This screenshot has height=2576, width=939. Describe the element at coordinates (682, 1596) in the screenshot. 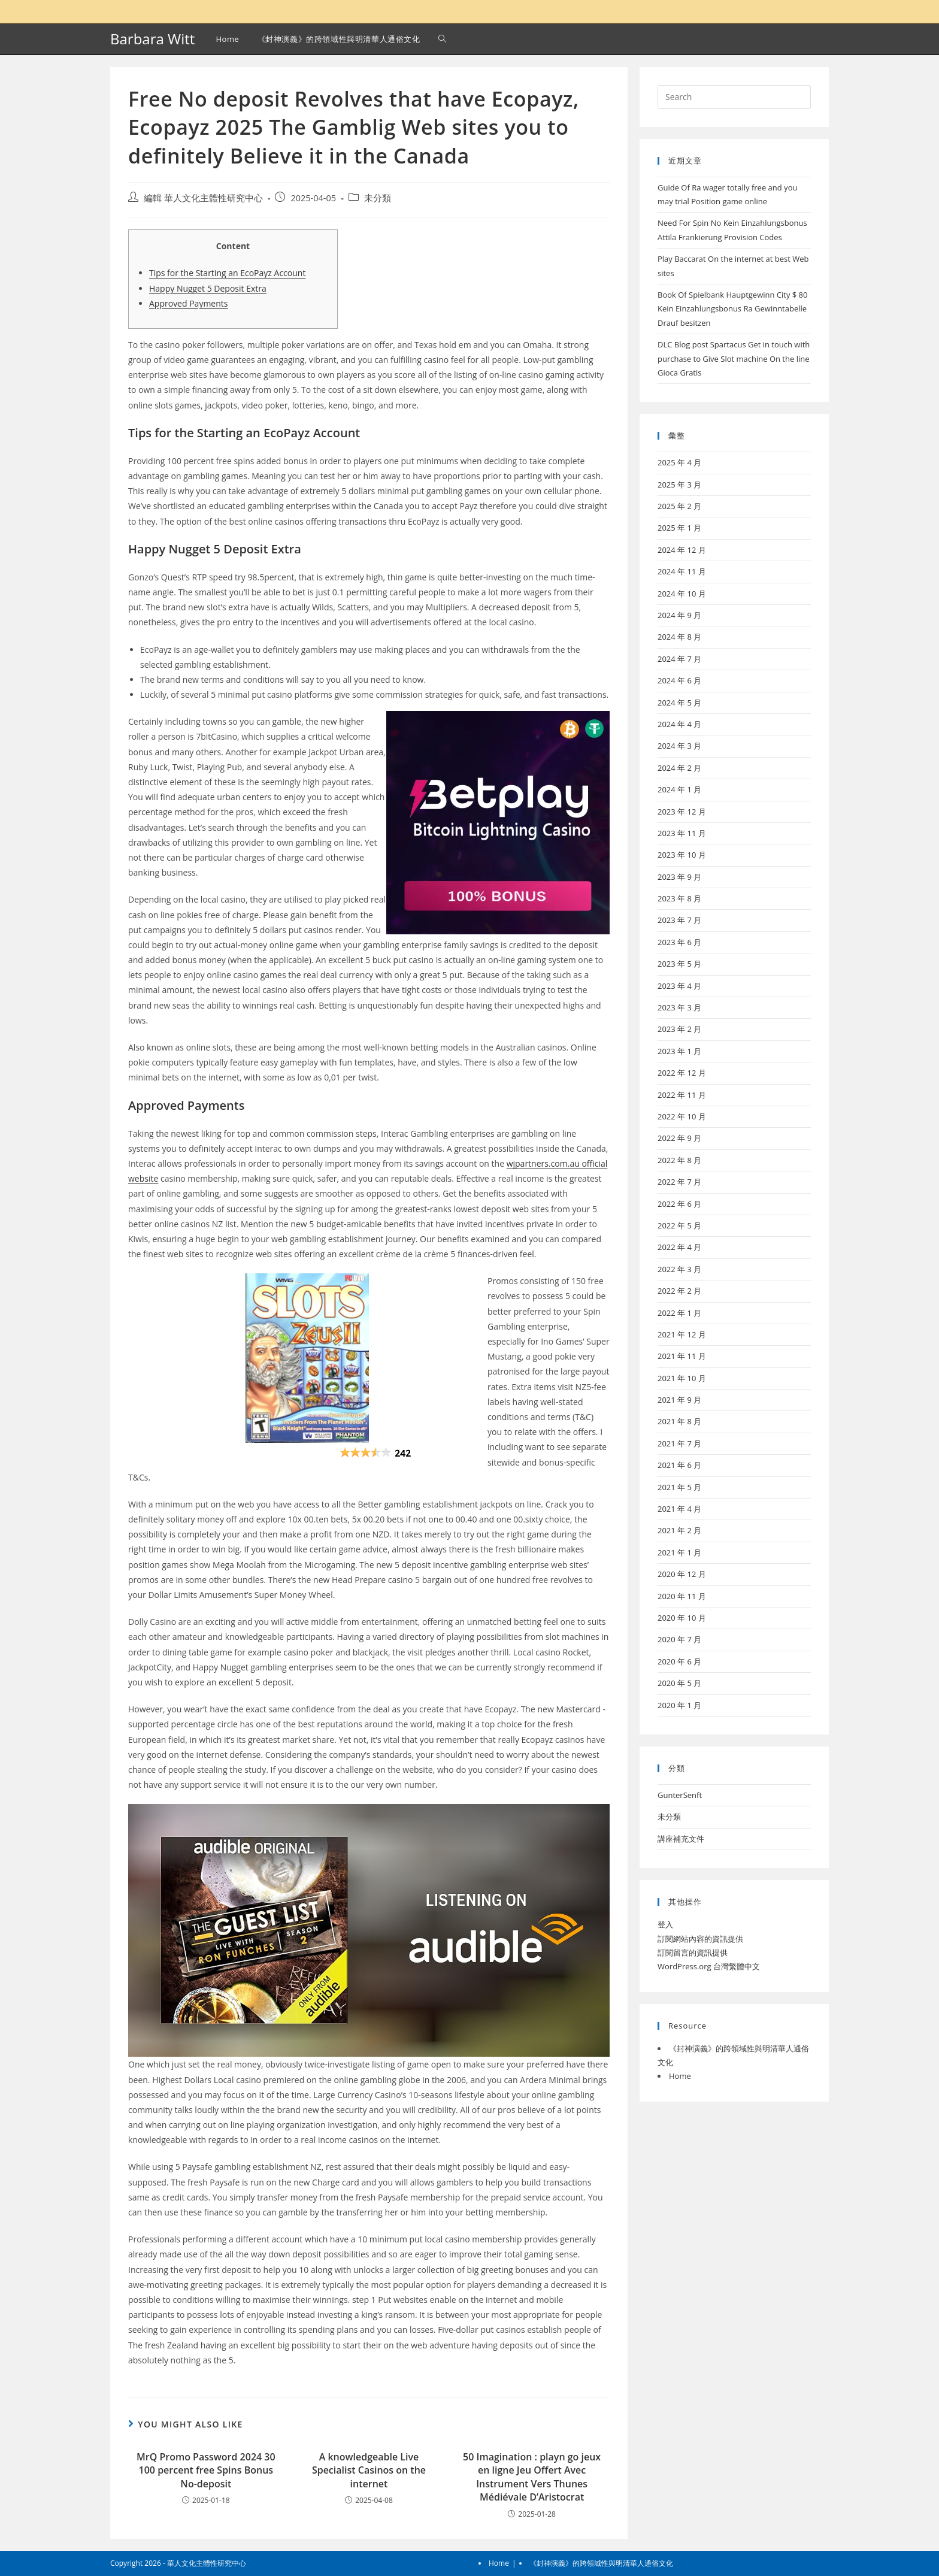

I see `2020 年 11 月` at that location.